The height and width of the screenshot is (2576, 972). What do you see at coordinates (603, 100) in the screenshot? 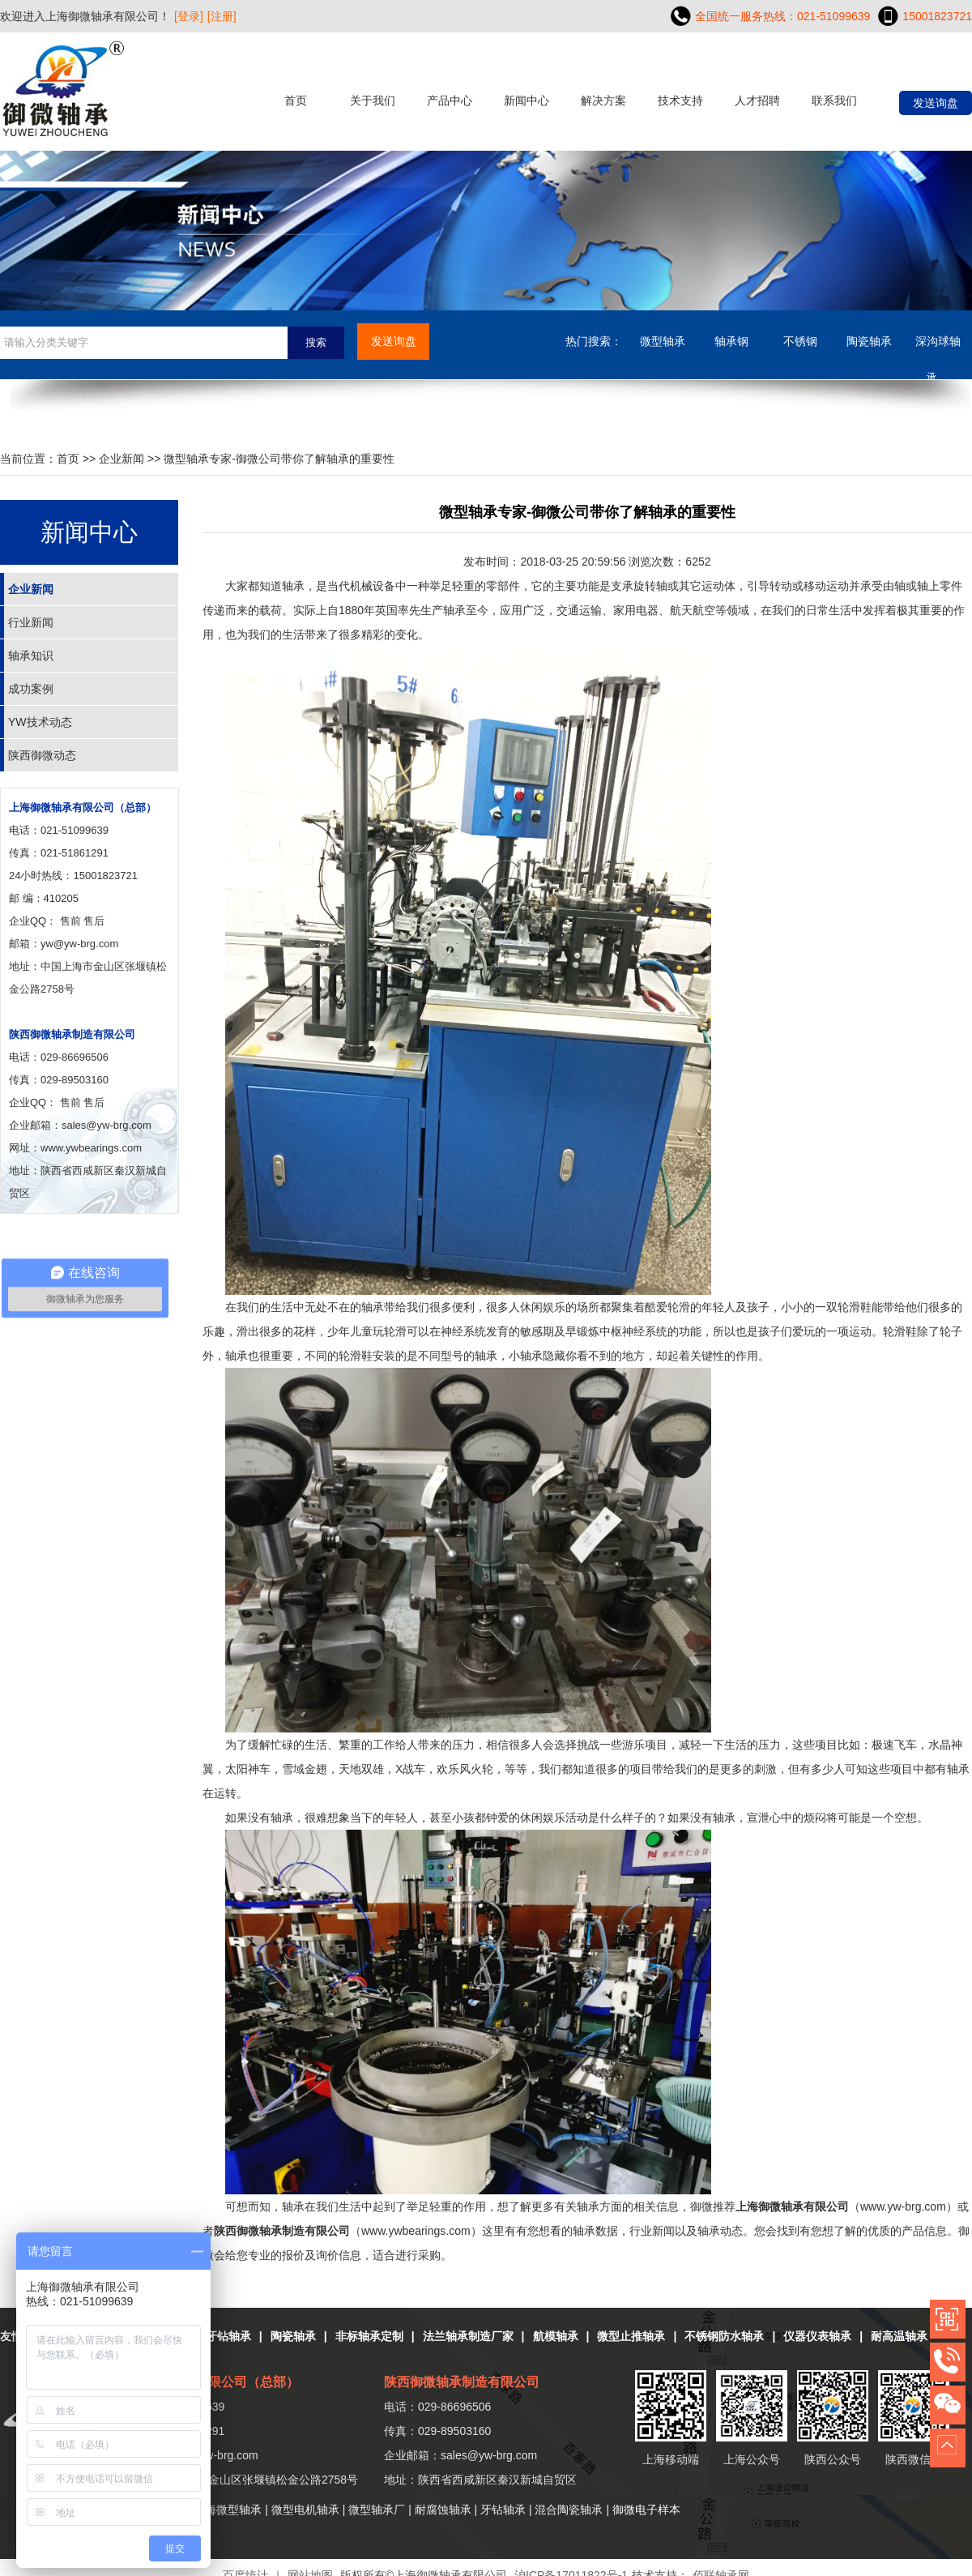
I see `解决方案` at bounding box center [603, 100].